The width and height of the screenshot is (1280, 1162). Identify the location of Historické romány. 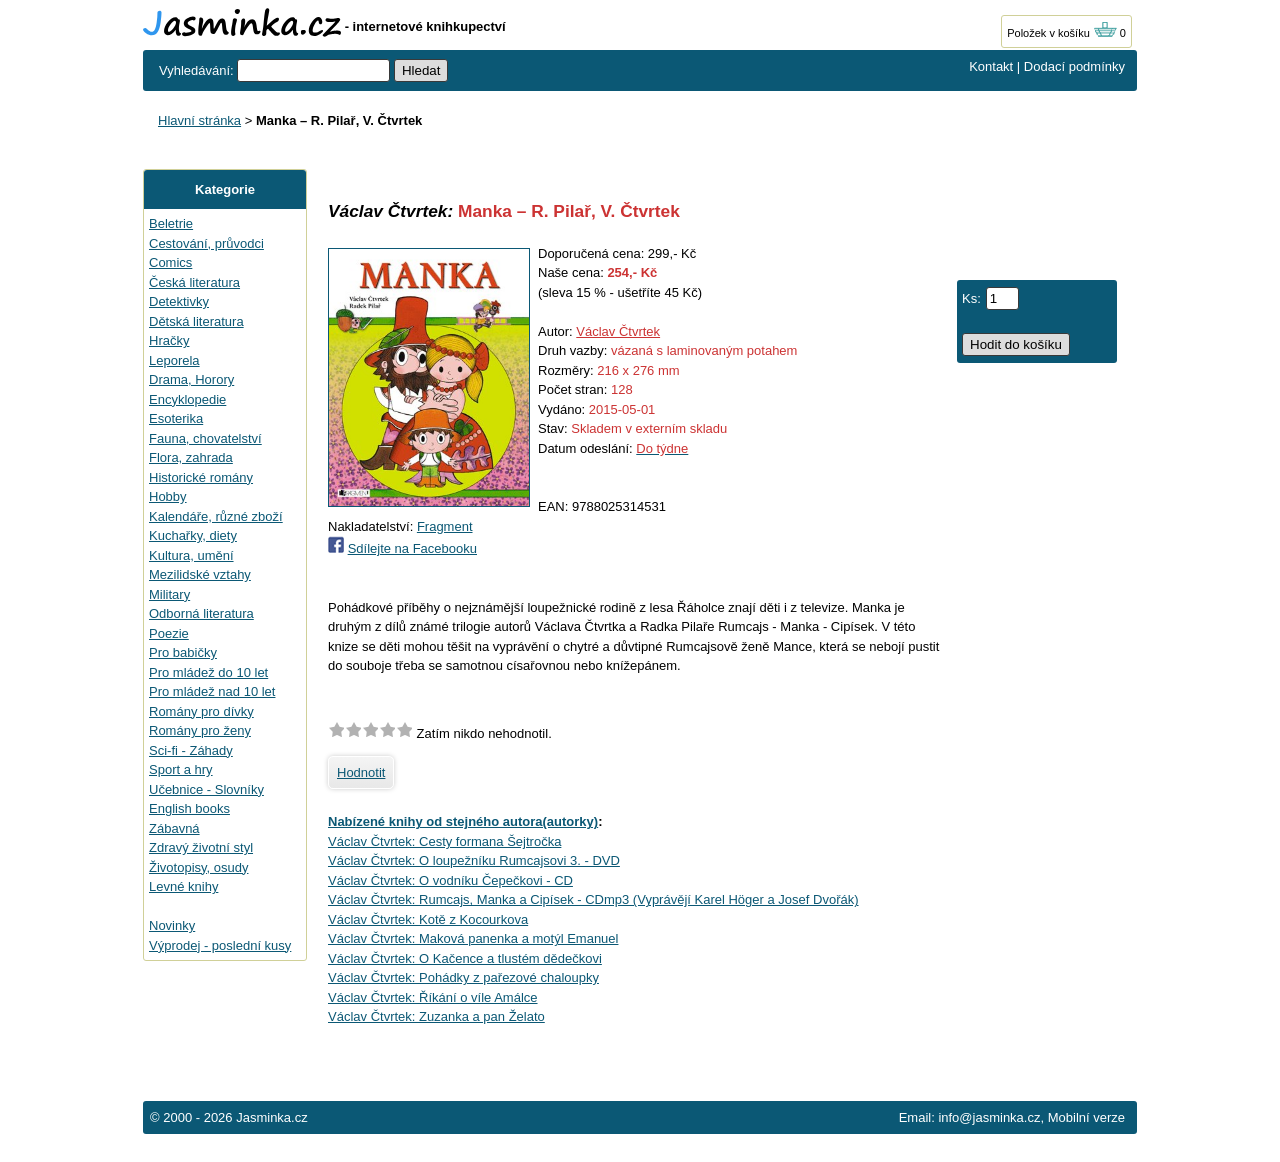
(201, 477).